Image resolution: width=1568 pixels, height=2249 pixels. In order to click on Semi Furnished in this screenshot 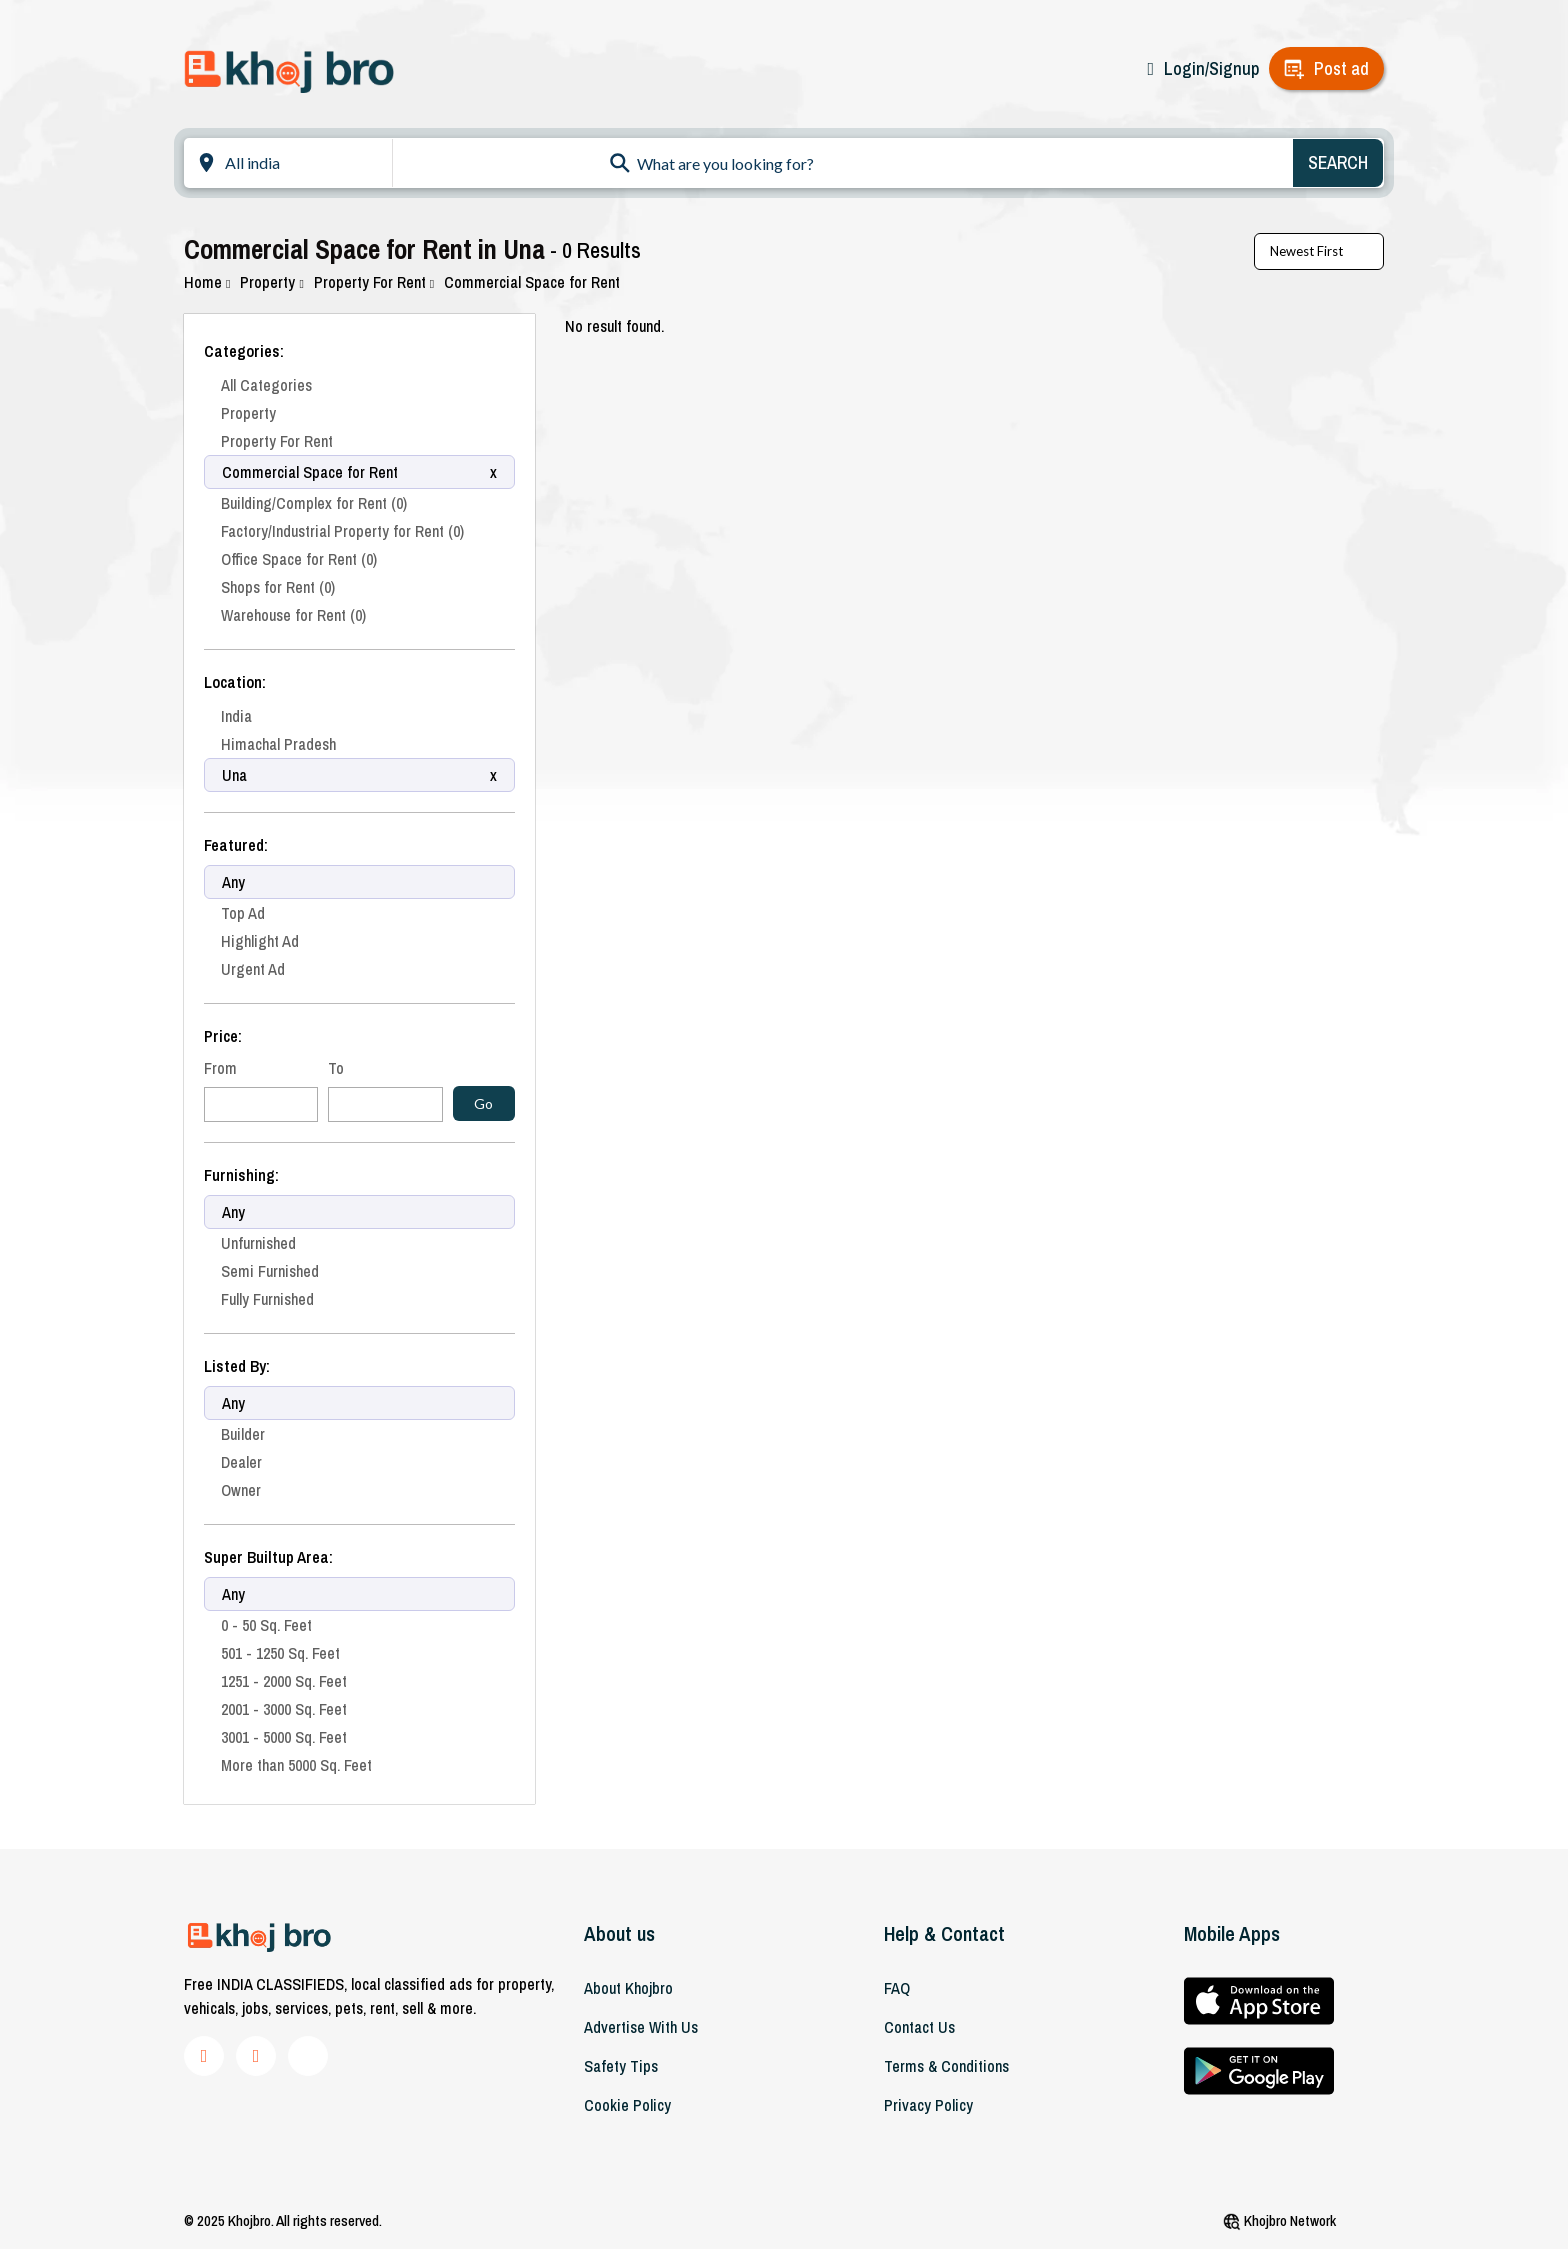, I will do `click(270, 1271)`.